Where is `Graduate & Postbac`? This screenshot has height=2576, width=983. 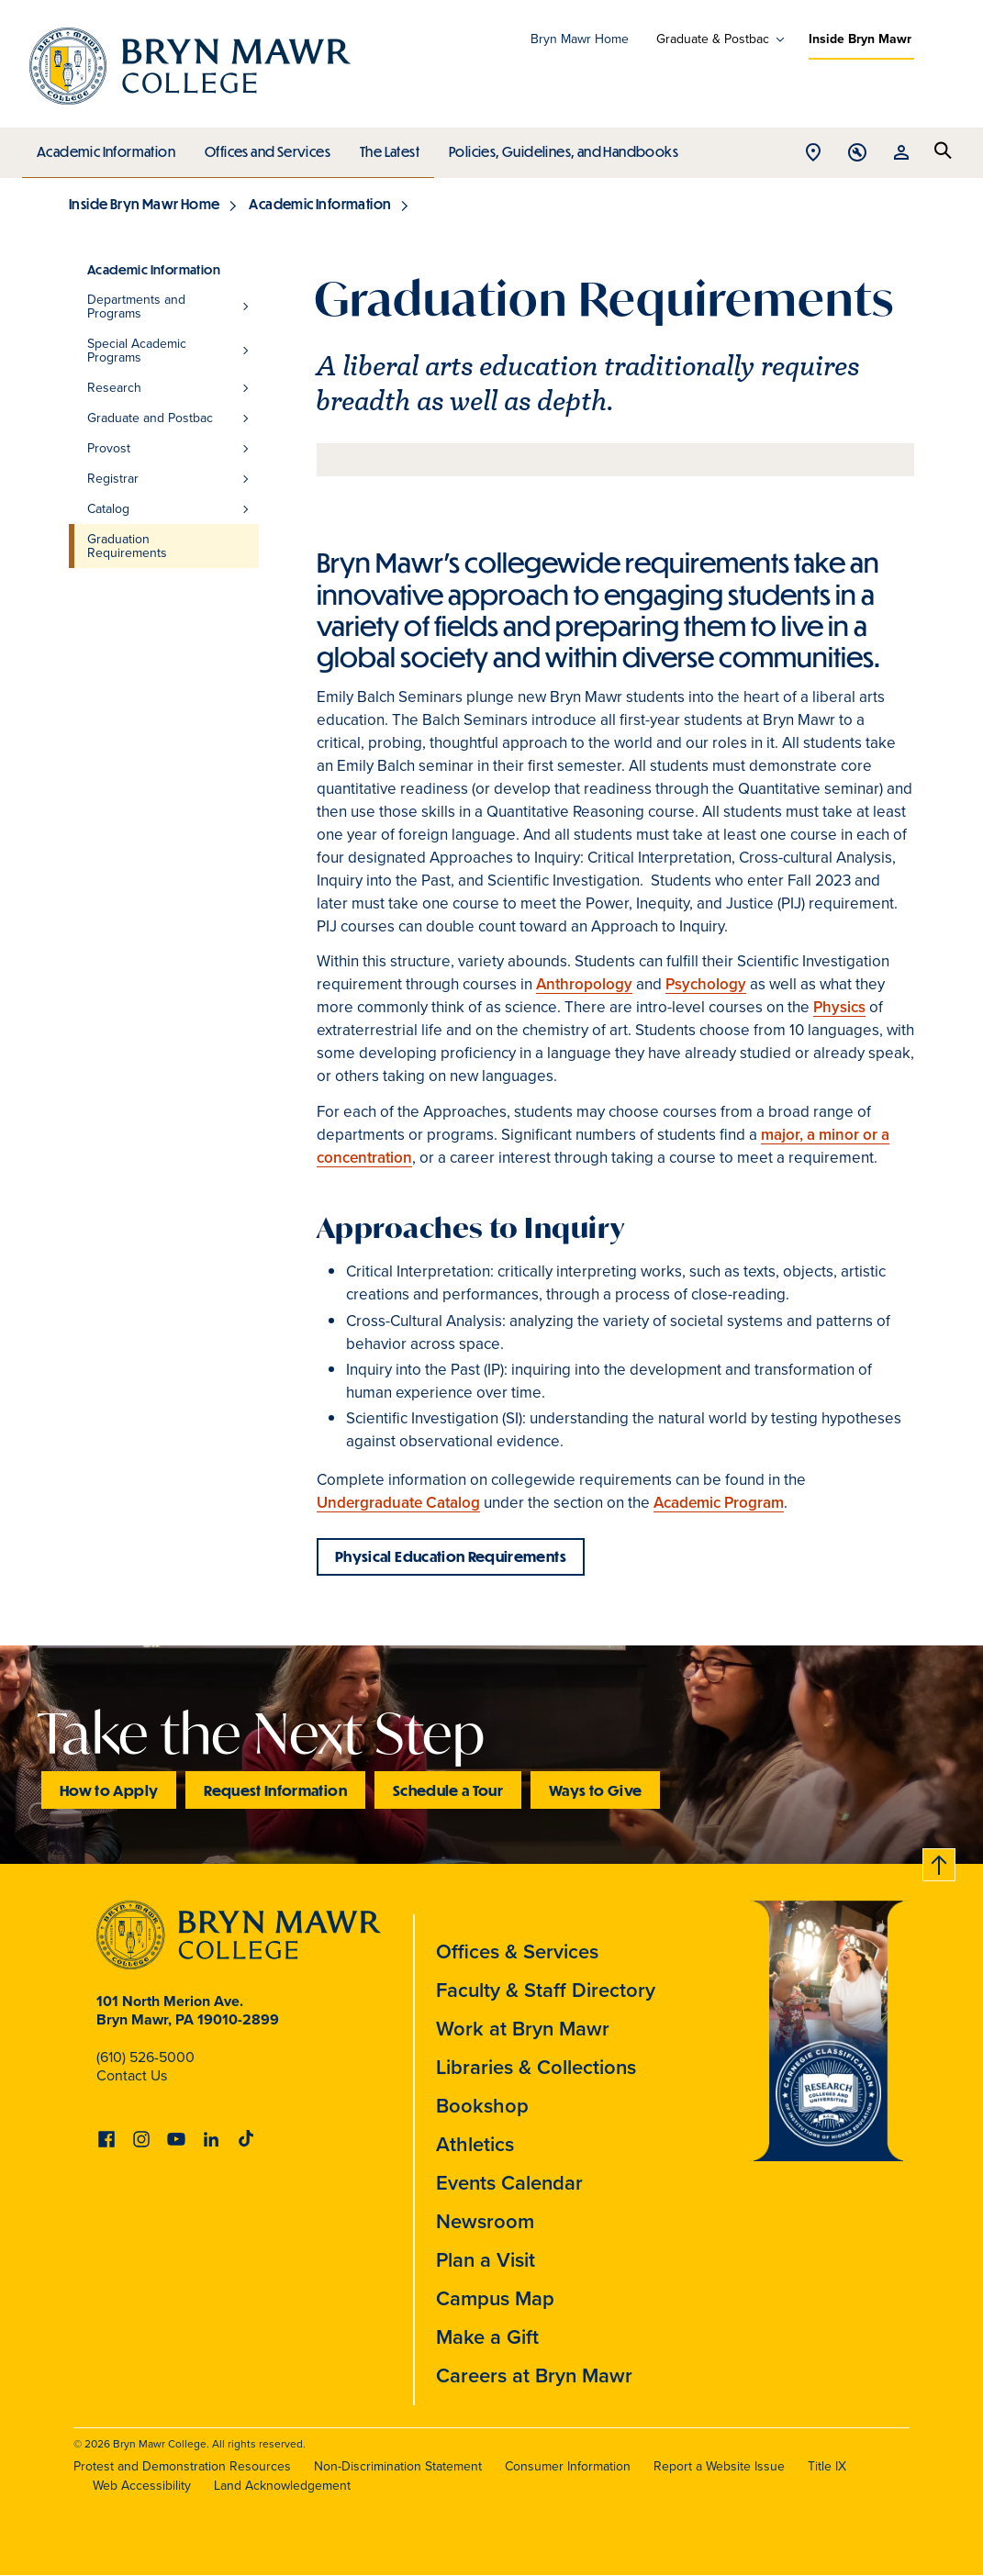
Graduate & Postbac is located at coordinates (712, 39).